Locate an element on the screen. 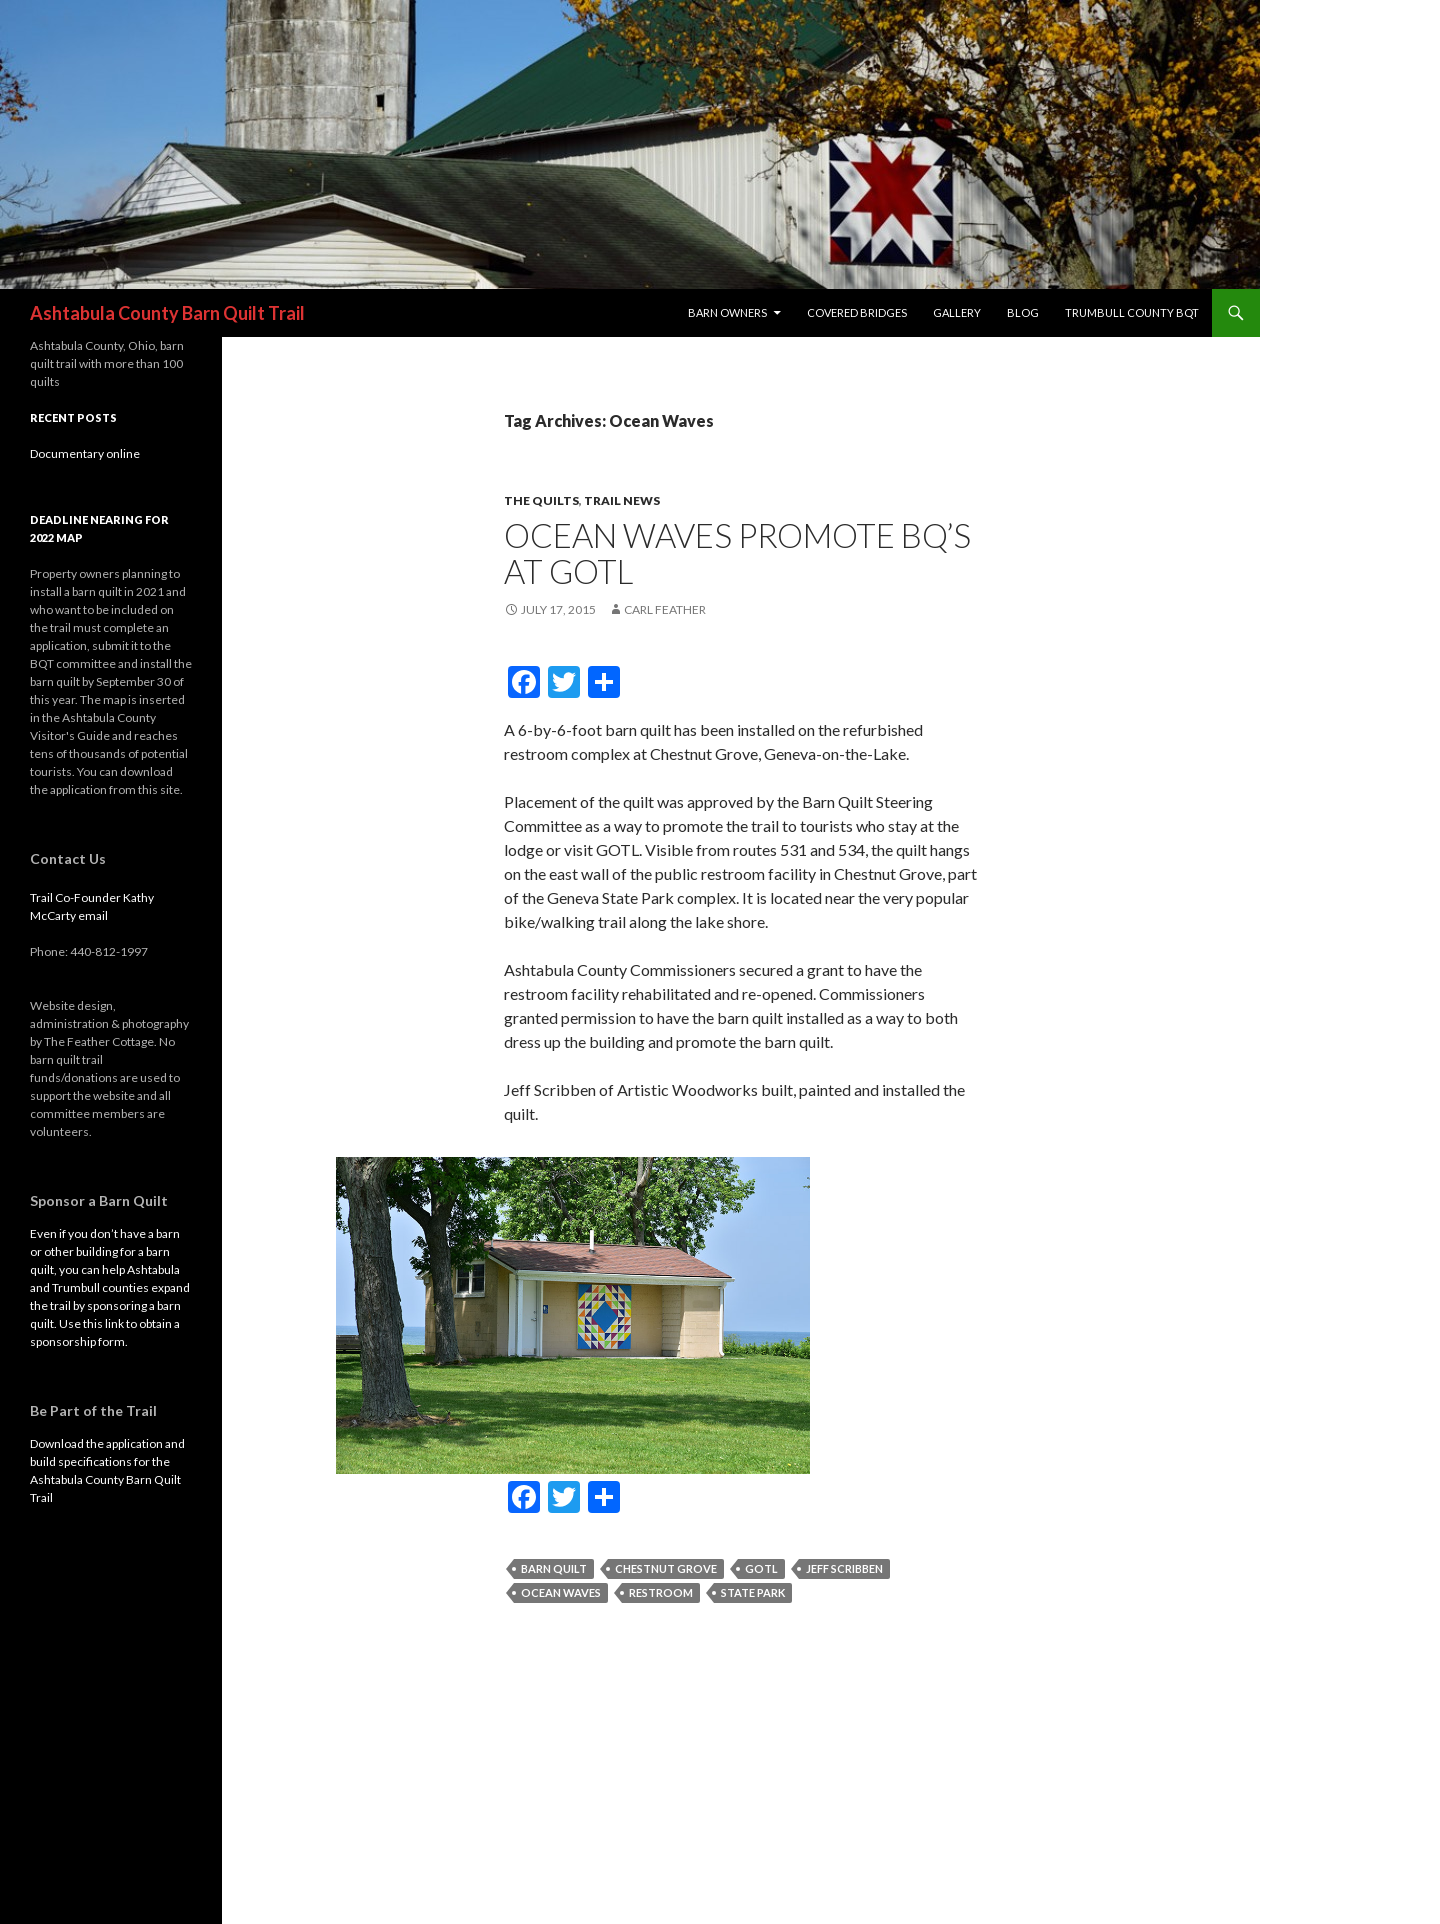 This screenshot has height=1924, width=1440. GOTL is located at coordinates (761, 1568).